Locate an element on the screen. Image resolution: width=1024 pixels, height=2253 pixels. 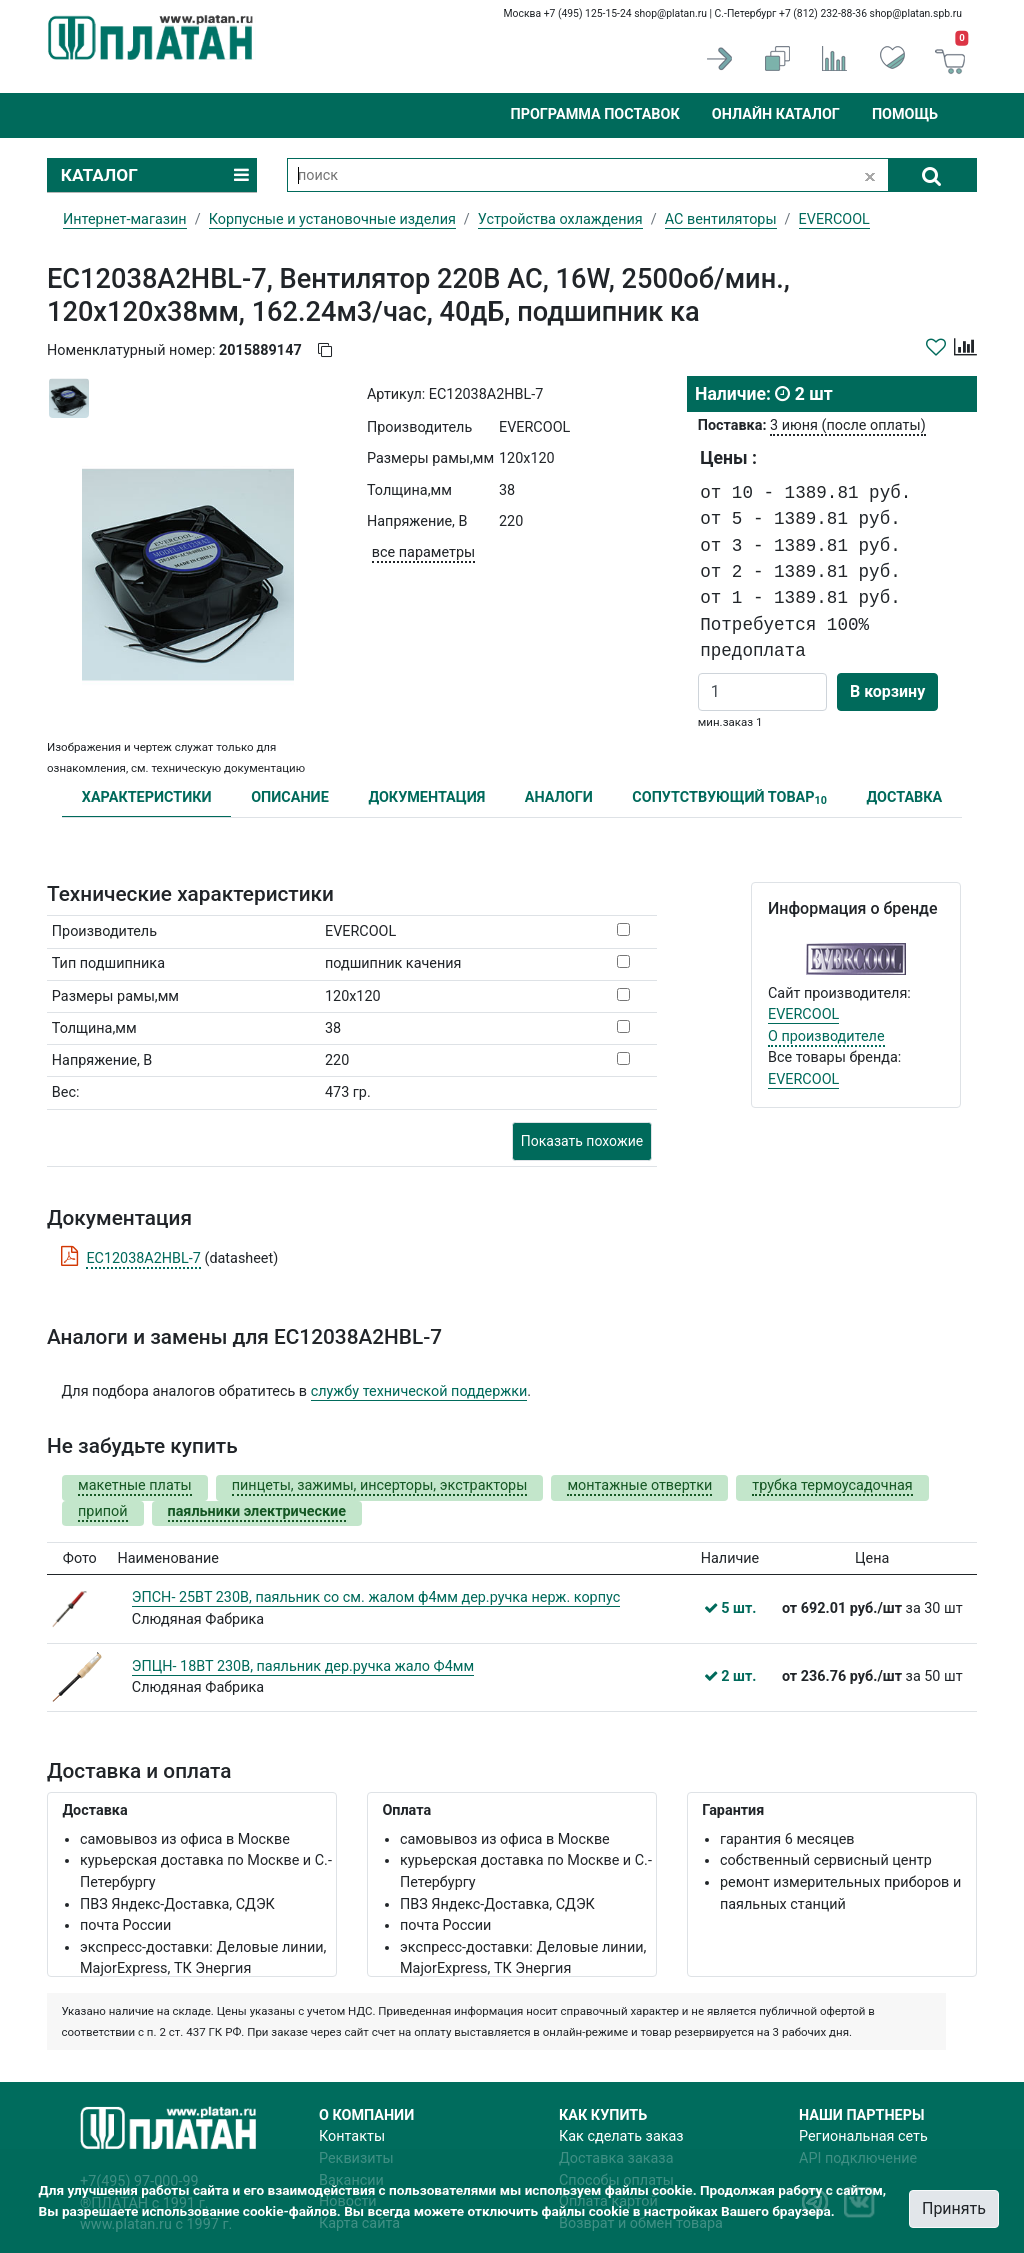
О производителе is located at coordinates (826, 1036).